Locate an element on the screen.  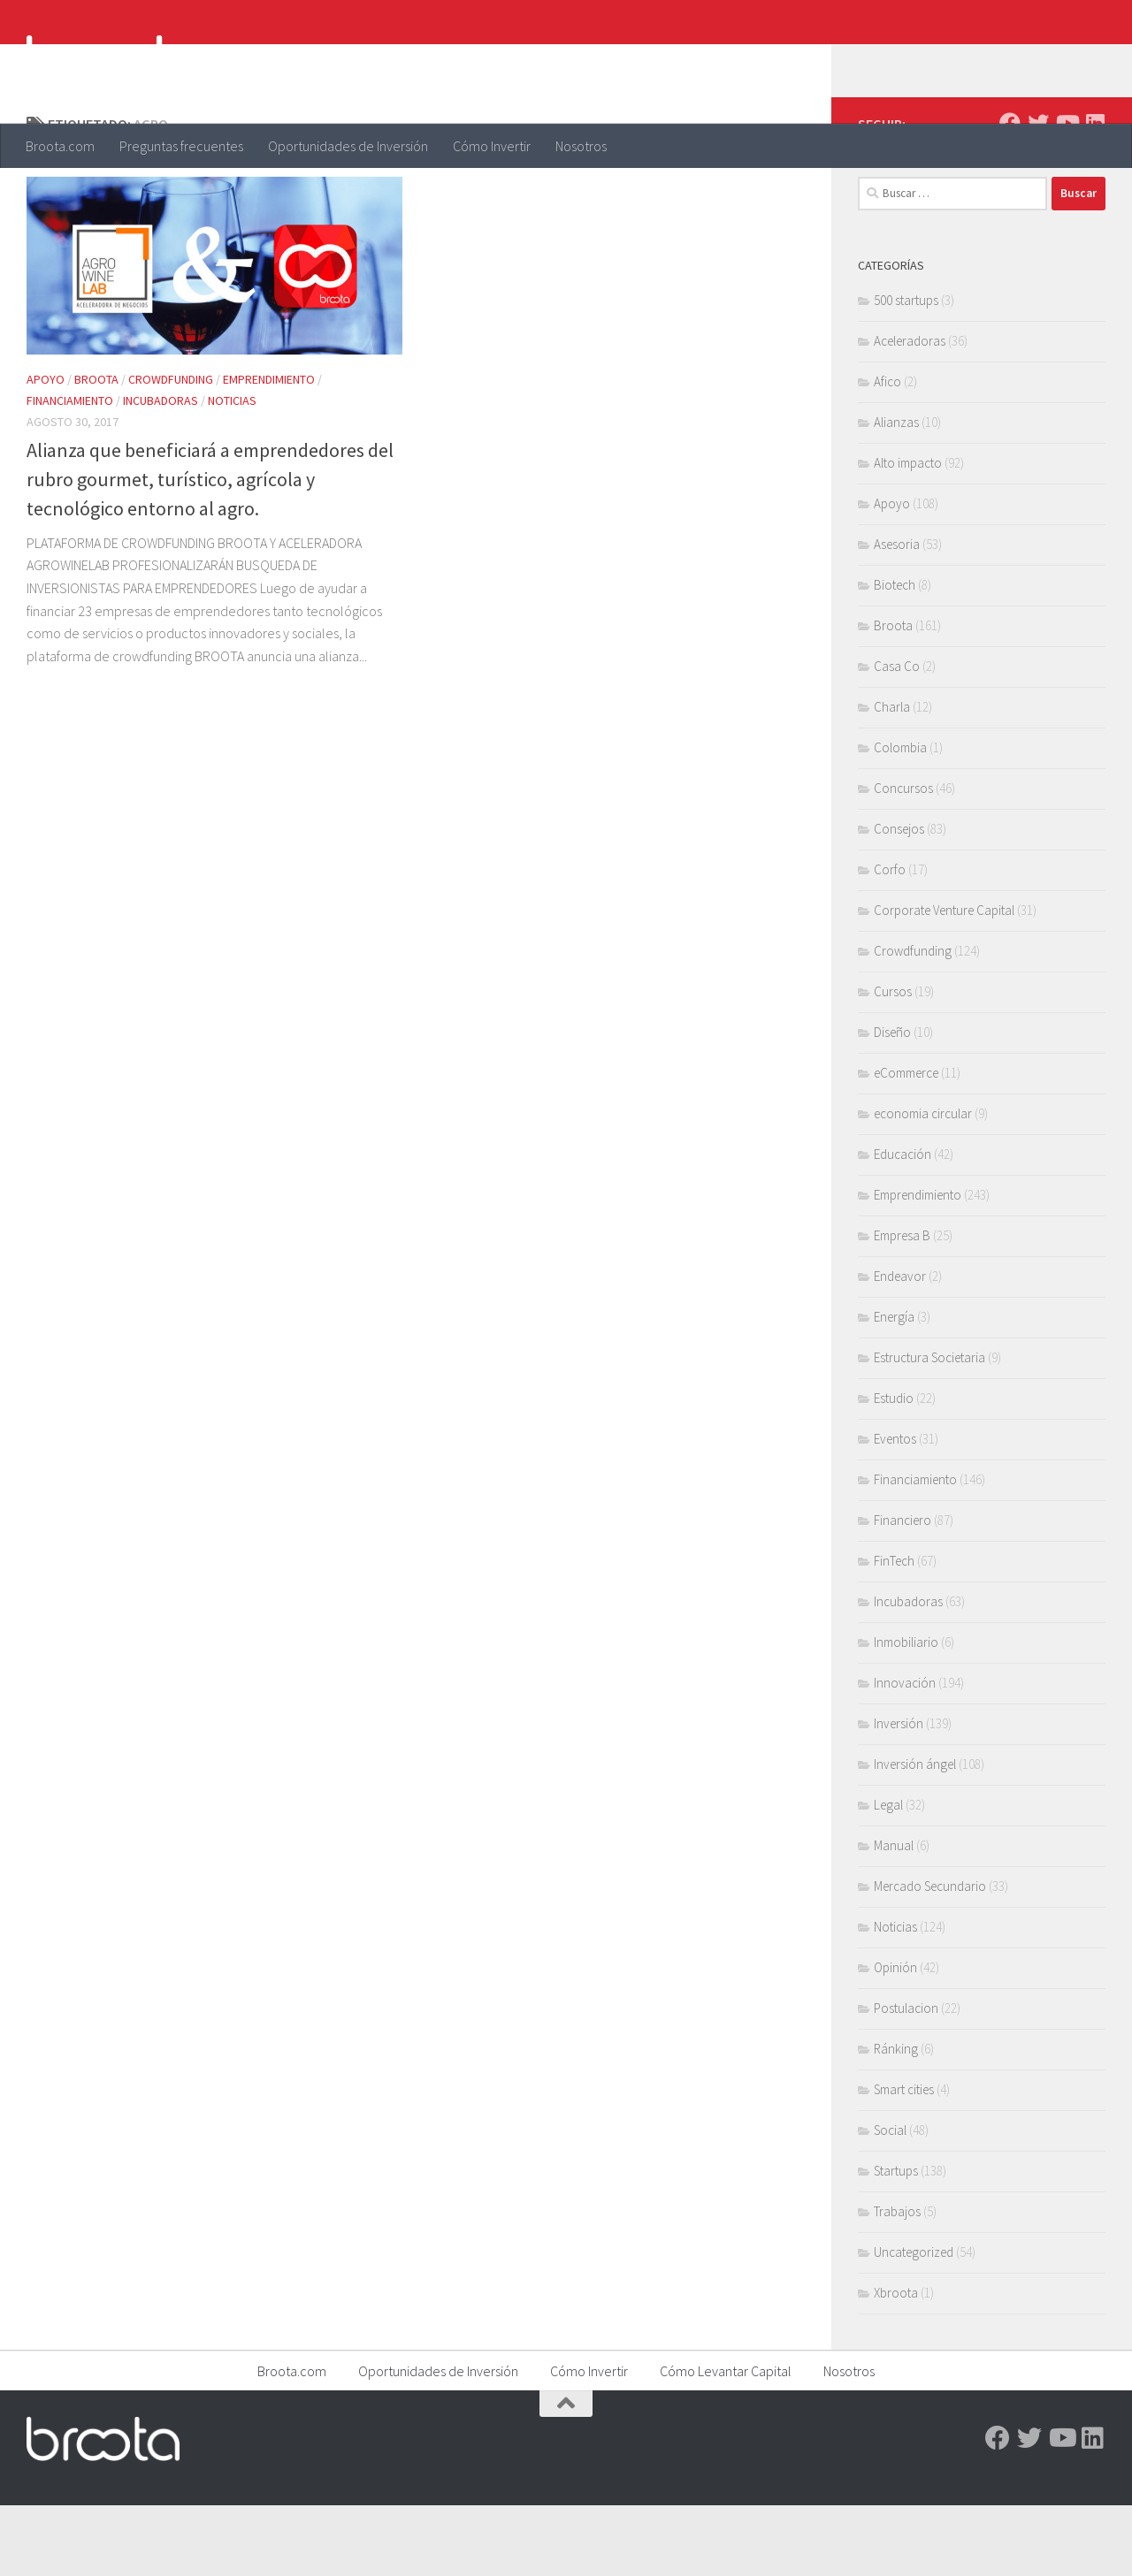
Preguntas frecuentes is located at coordinates (181, 146).